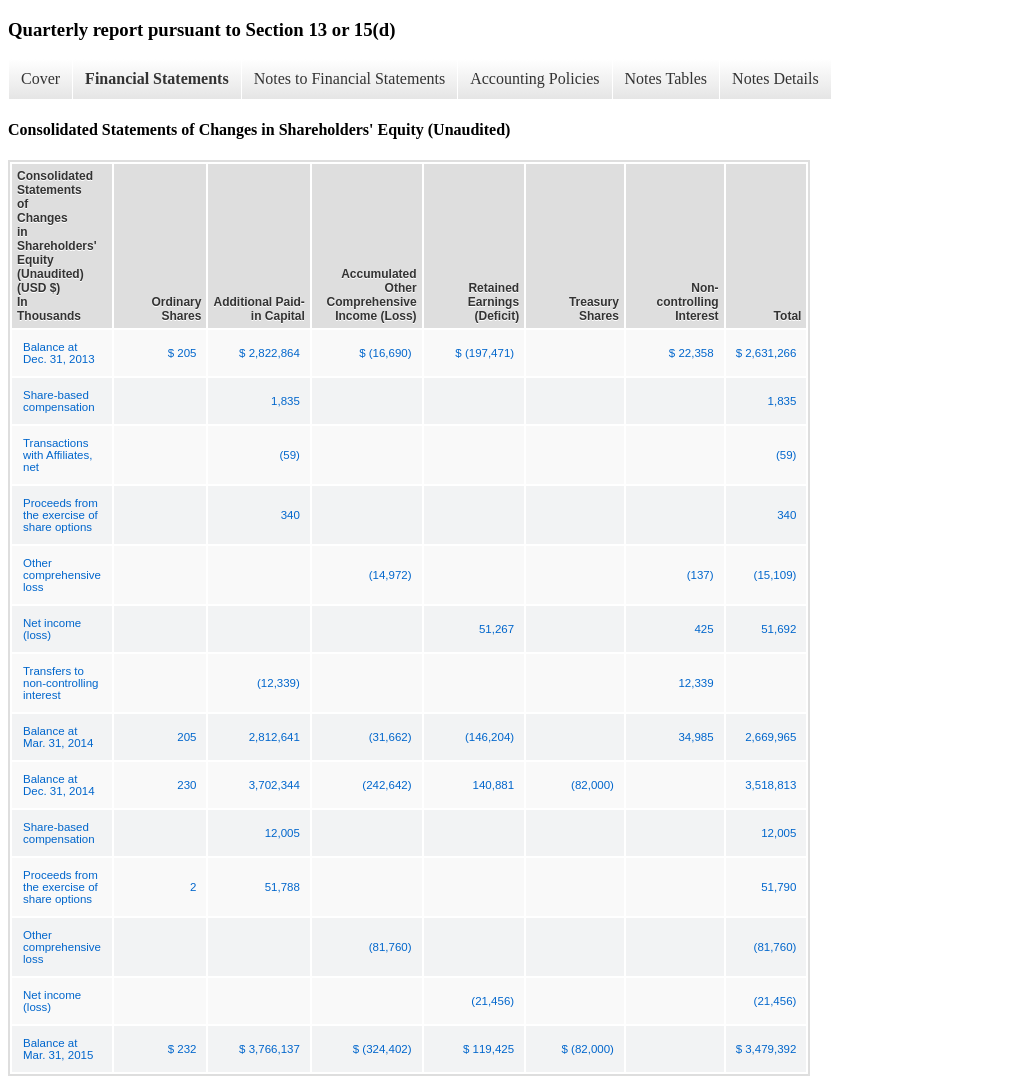  I want to click on Cover, so click(40, 78).